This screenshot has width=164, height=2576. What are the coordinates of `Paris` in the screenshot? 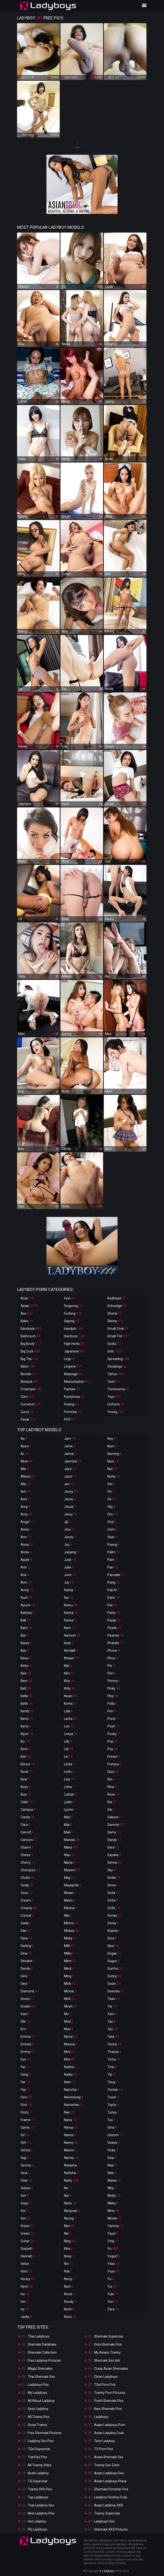 It's located at (113, 1597).